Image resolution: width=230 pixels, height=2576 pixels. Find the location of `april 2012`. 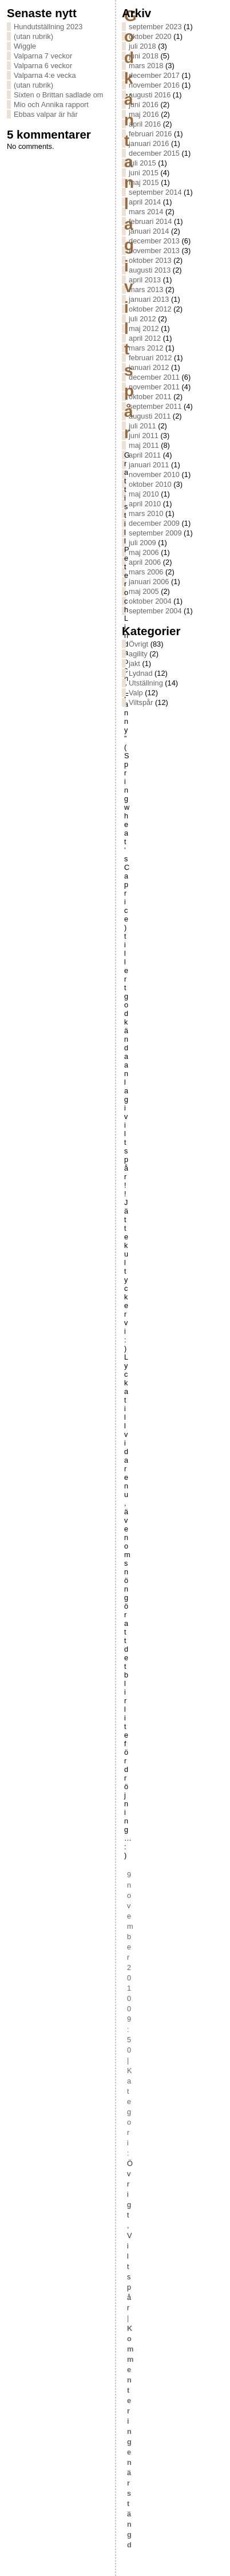

april 2012 is located at coordinates (145, 338).